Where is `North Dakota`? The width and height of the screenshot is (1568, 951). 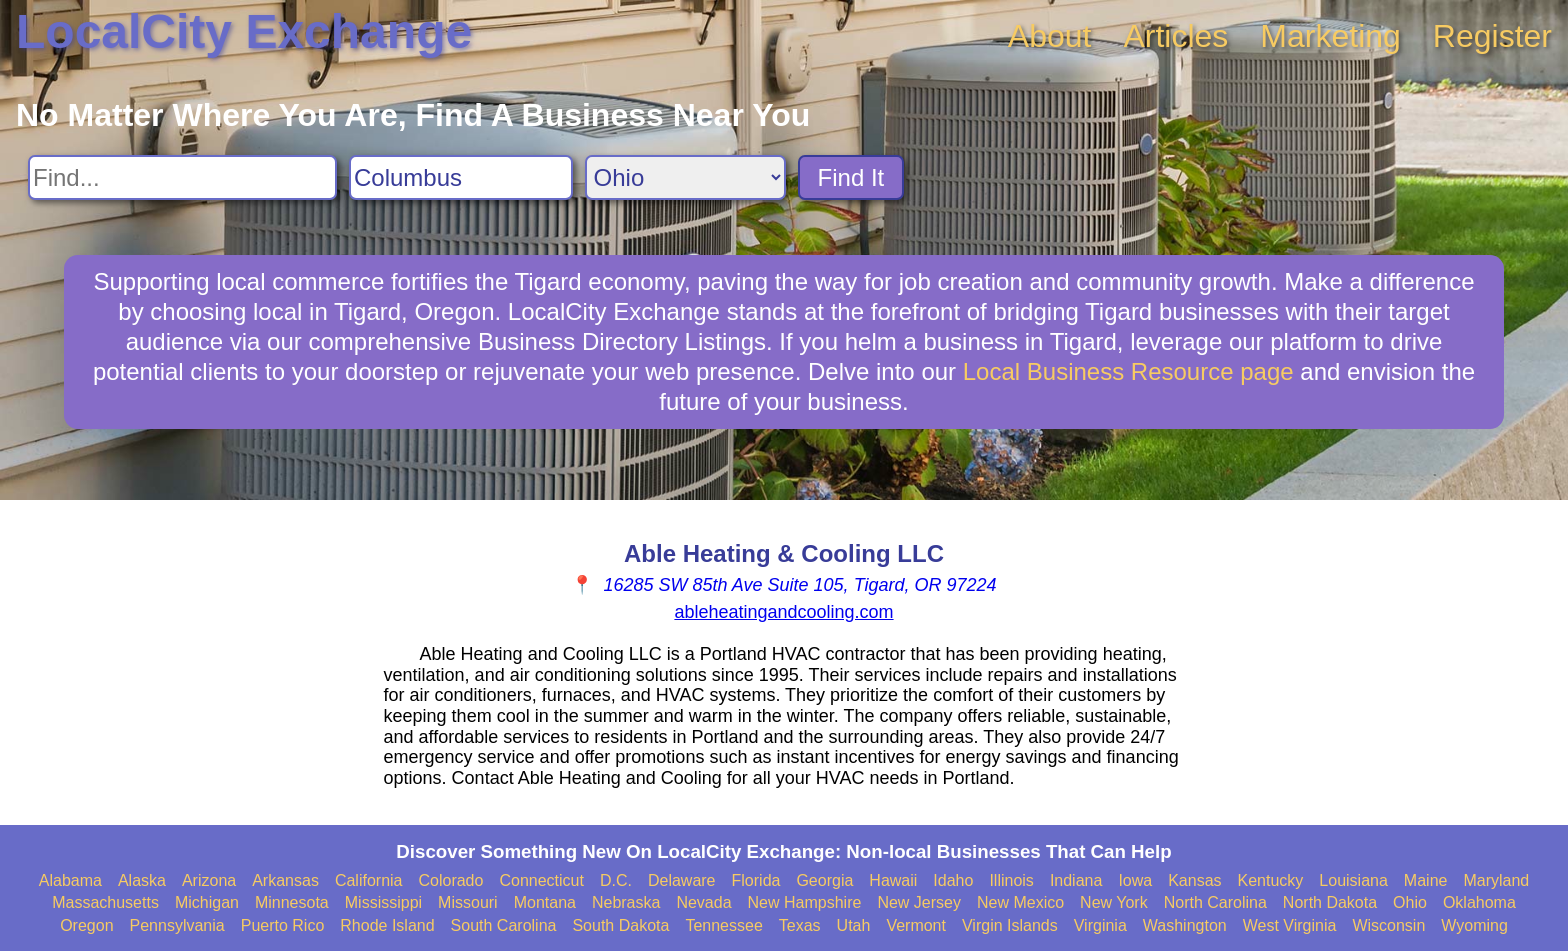
North Dakota is located at coordinates (1330, 902).